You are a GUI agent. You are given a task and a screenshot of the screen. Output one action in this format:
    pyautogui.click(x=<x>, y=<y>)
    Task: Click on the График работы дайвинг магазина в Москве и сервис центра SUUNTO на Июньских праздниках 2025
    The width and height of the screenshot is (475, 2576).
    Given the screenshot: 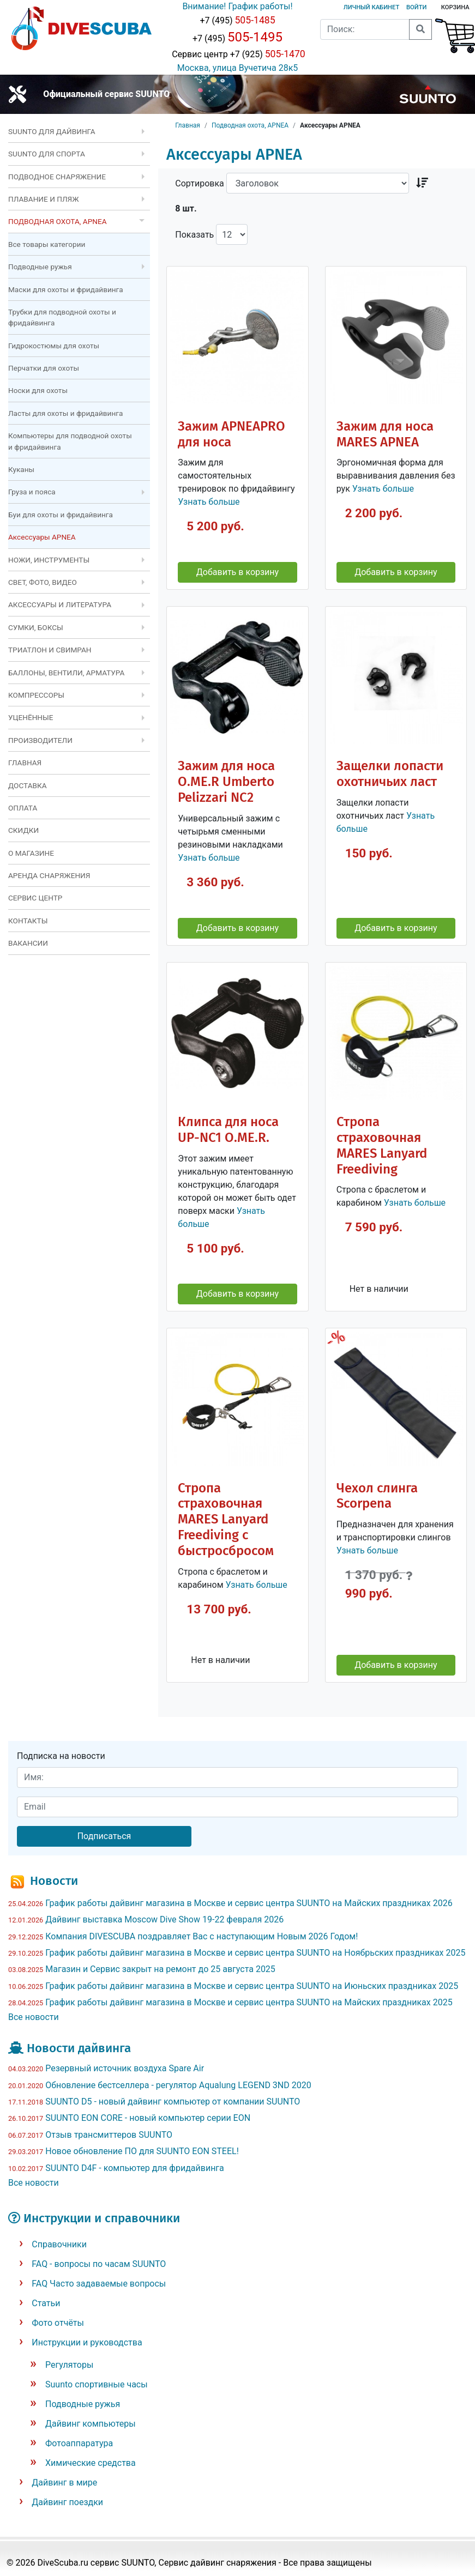 What is the action you would take?
    pyautogui.click(x=251, y=1986)
    